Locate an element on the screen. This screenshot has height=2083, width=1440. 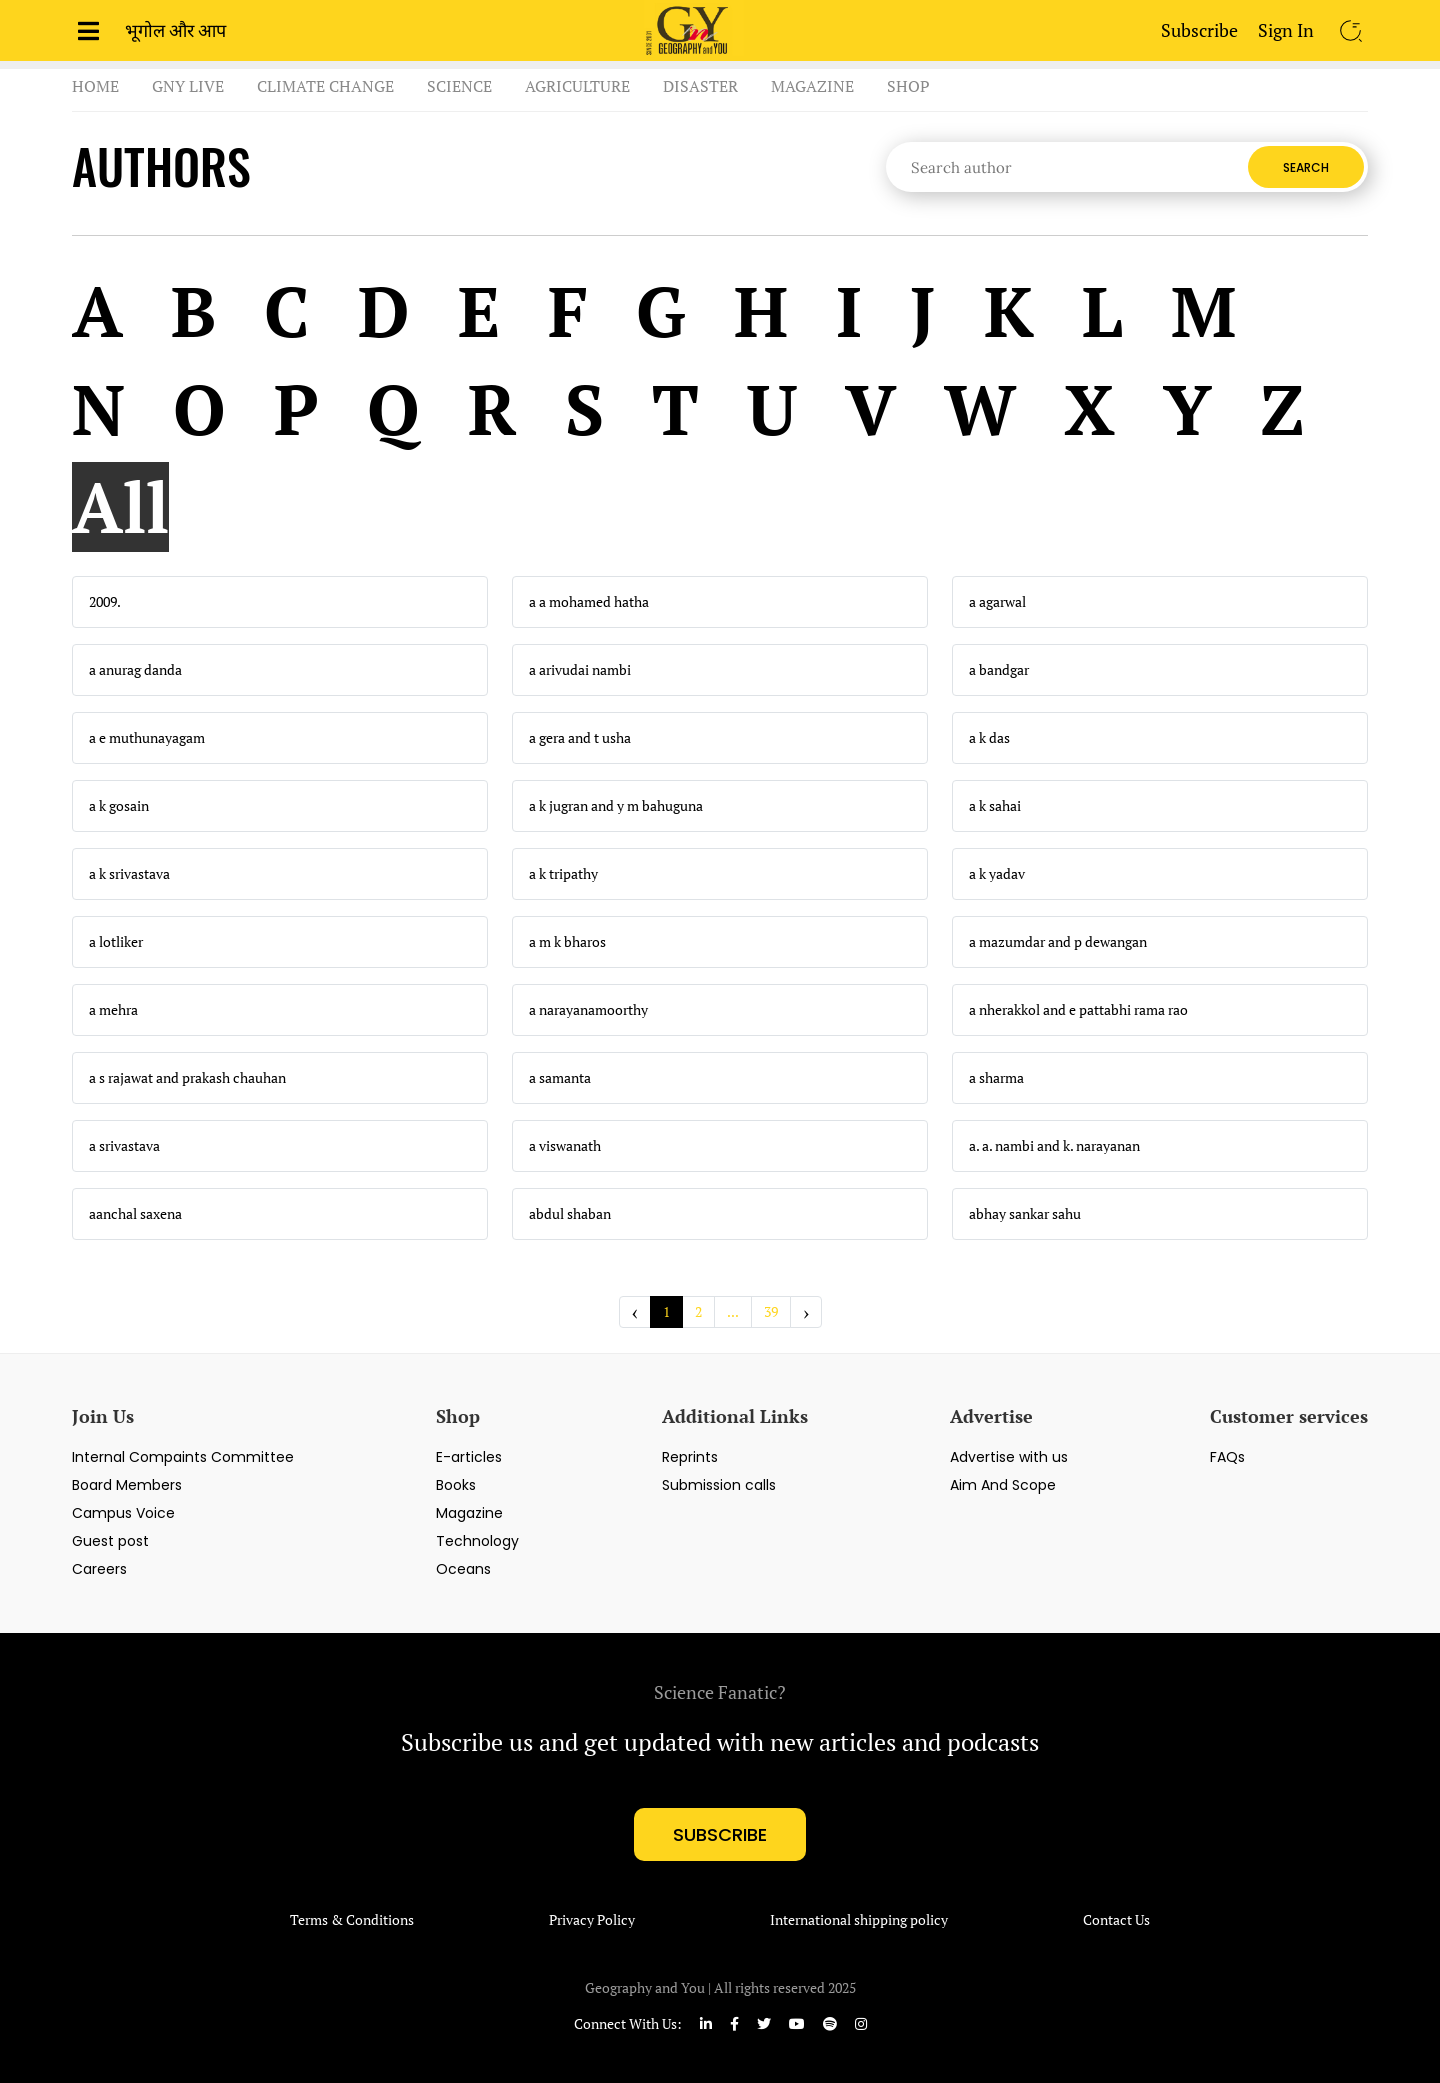
a gera and t usha is located at coordinates (580, 738).